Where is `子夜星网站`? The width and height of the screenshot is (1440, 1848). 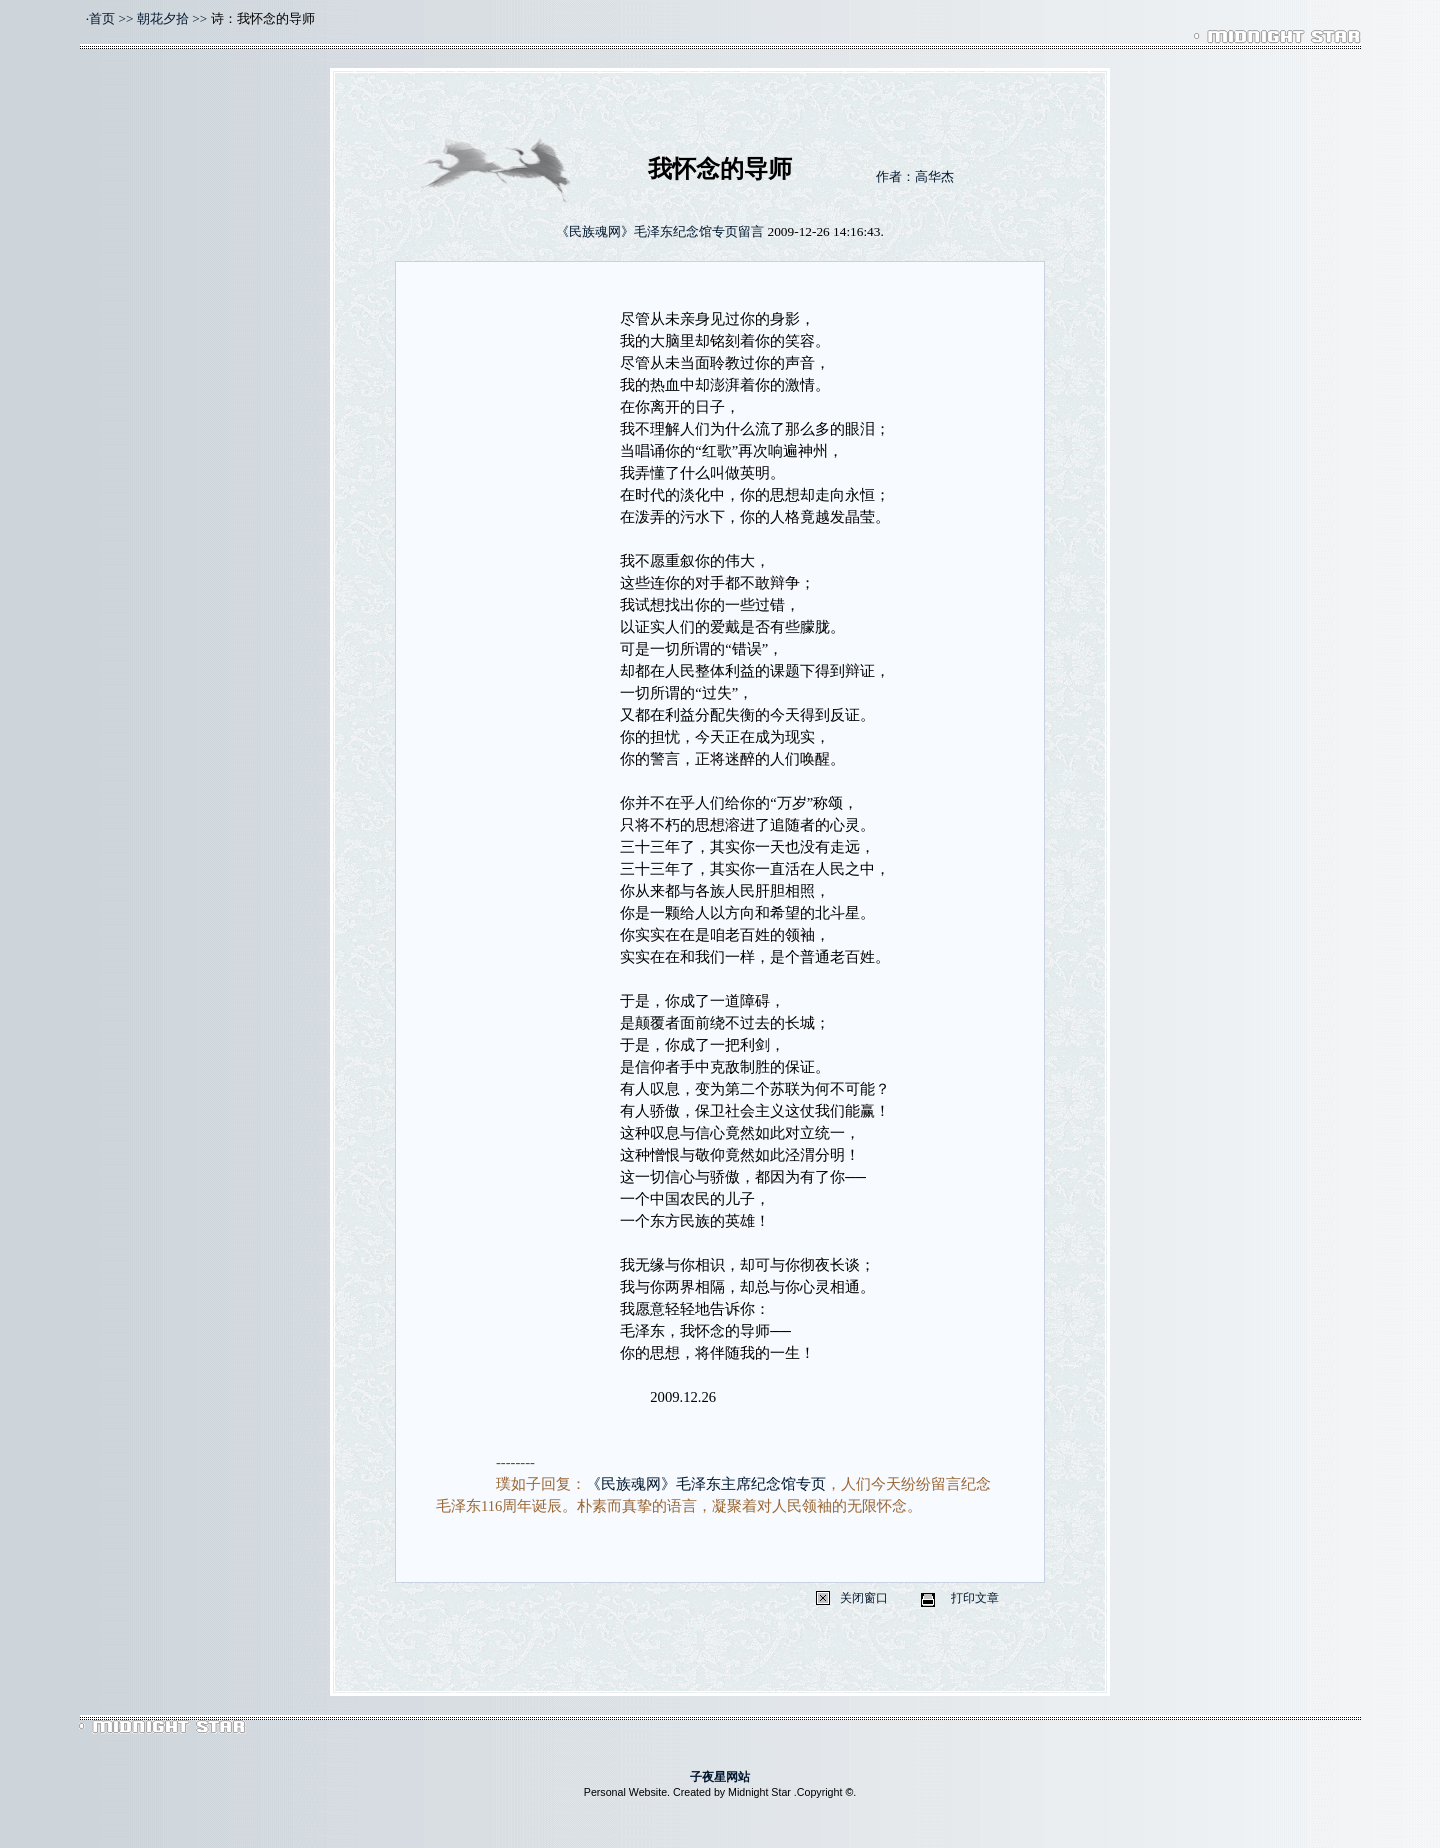 子夜星网站 is located at coordinates (720, 1777).